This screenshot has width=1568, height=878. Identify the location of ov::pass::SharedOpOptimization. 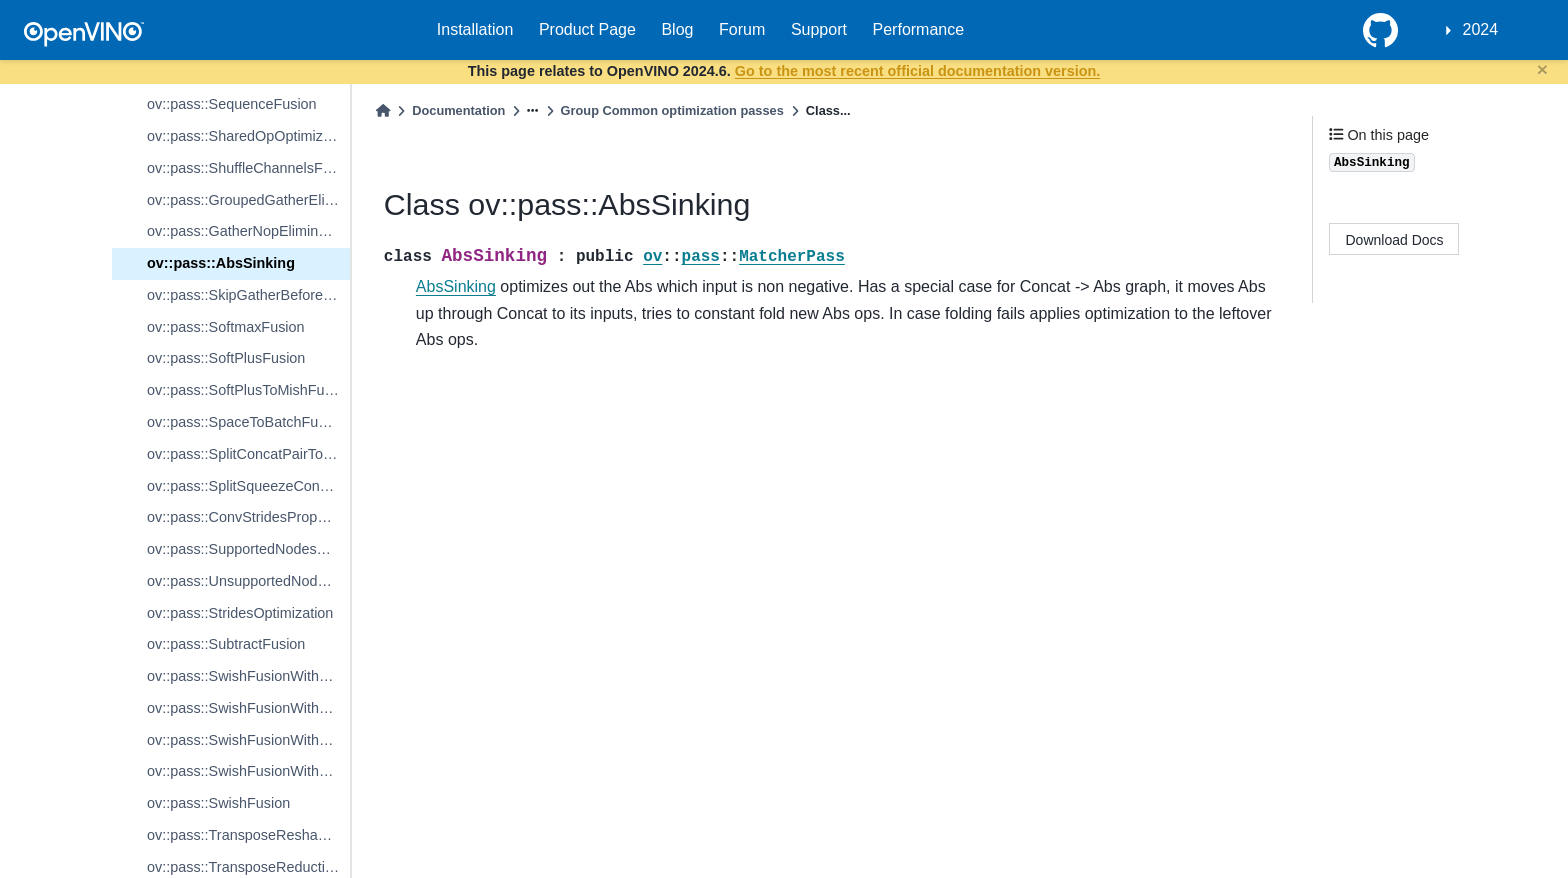
(248, 136).